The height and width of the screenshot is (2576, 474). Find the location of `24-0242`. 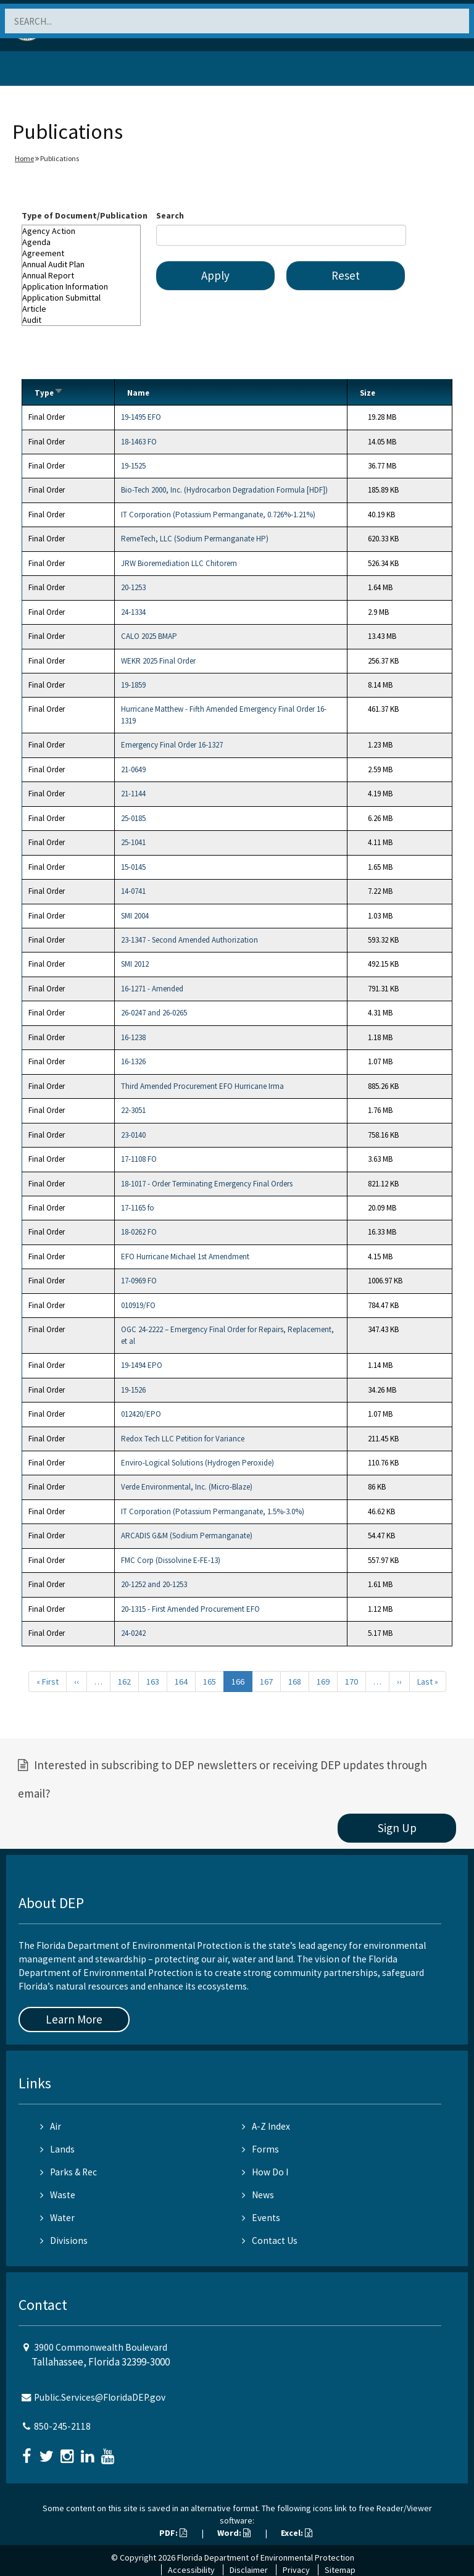

24-0242 is located at coordinates (133, 1633).